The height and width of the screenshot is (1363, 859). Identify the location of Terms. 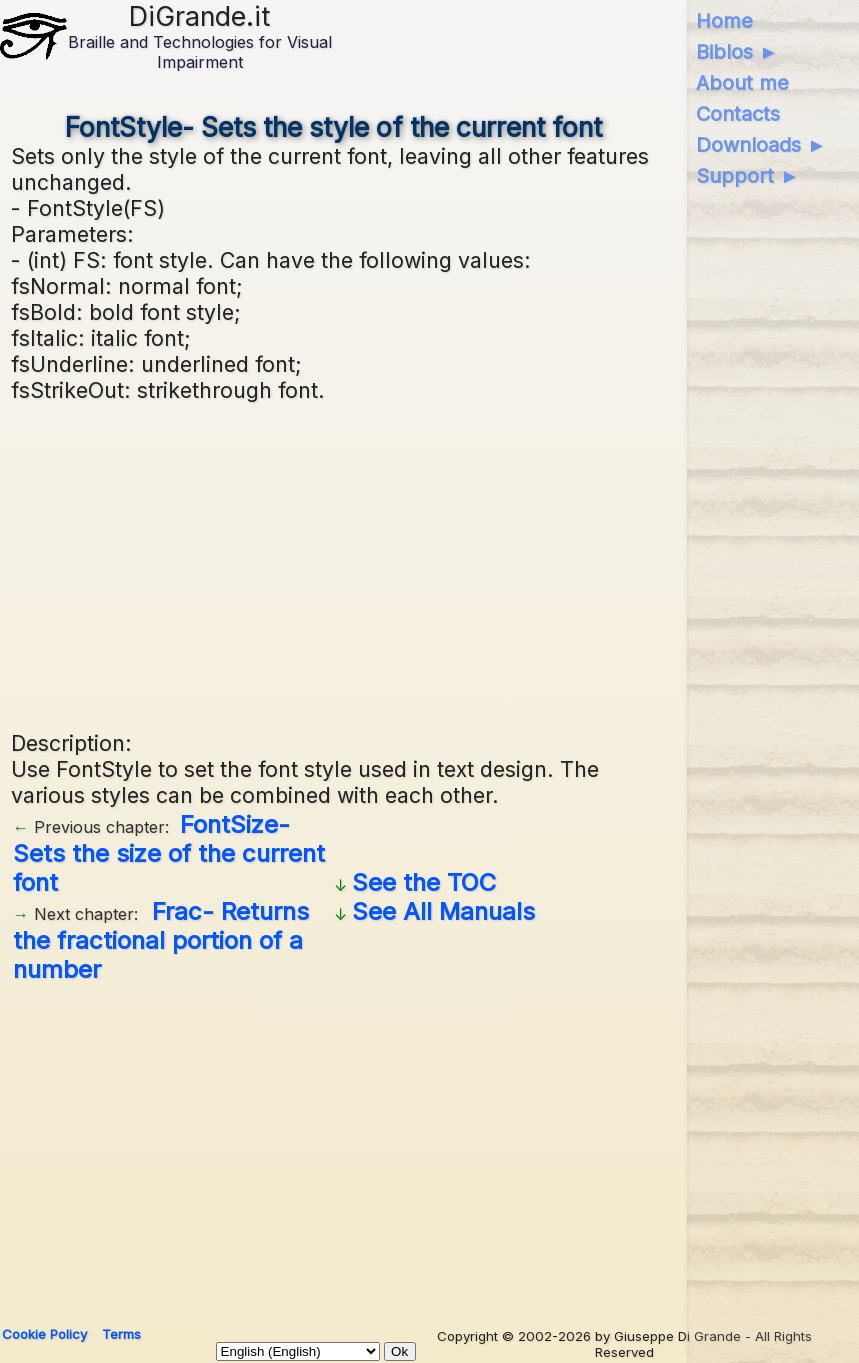
(121, 1334).